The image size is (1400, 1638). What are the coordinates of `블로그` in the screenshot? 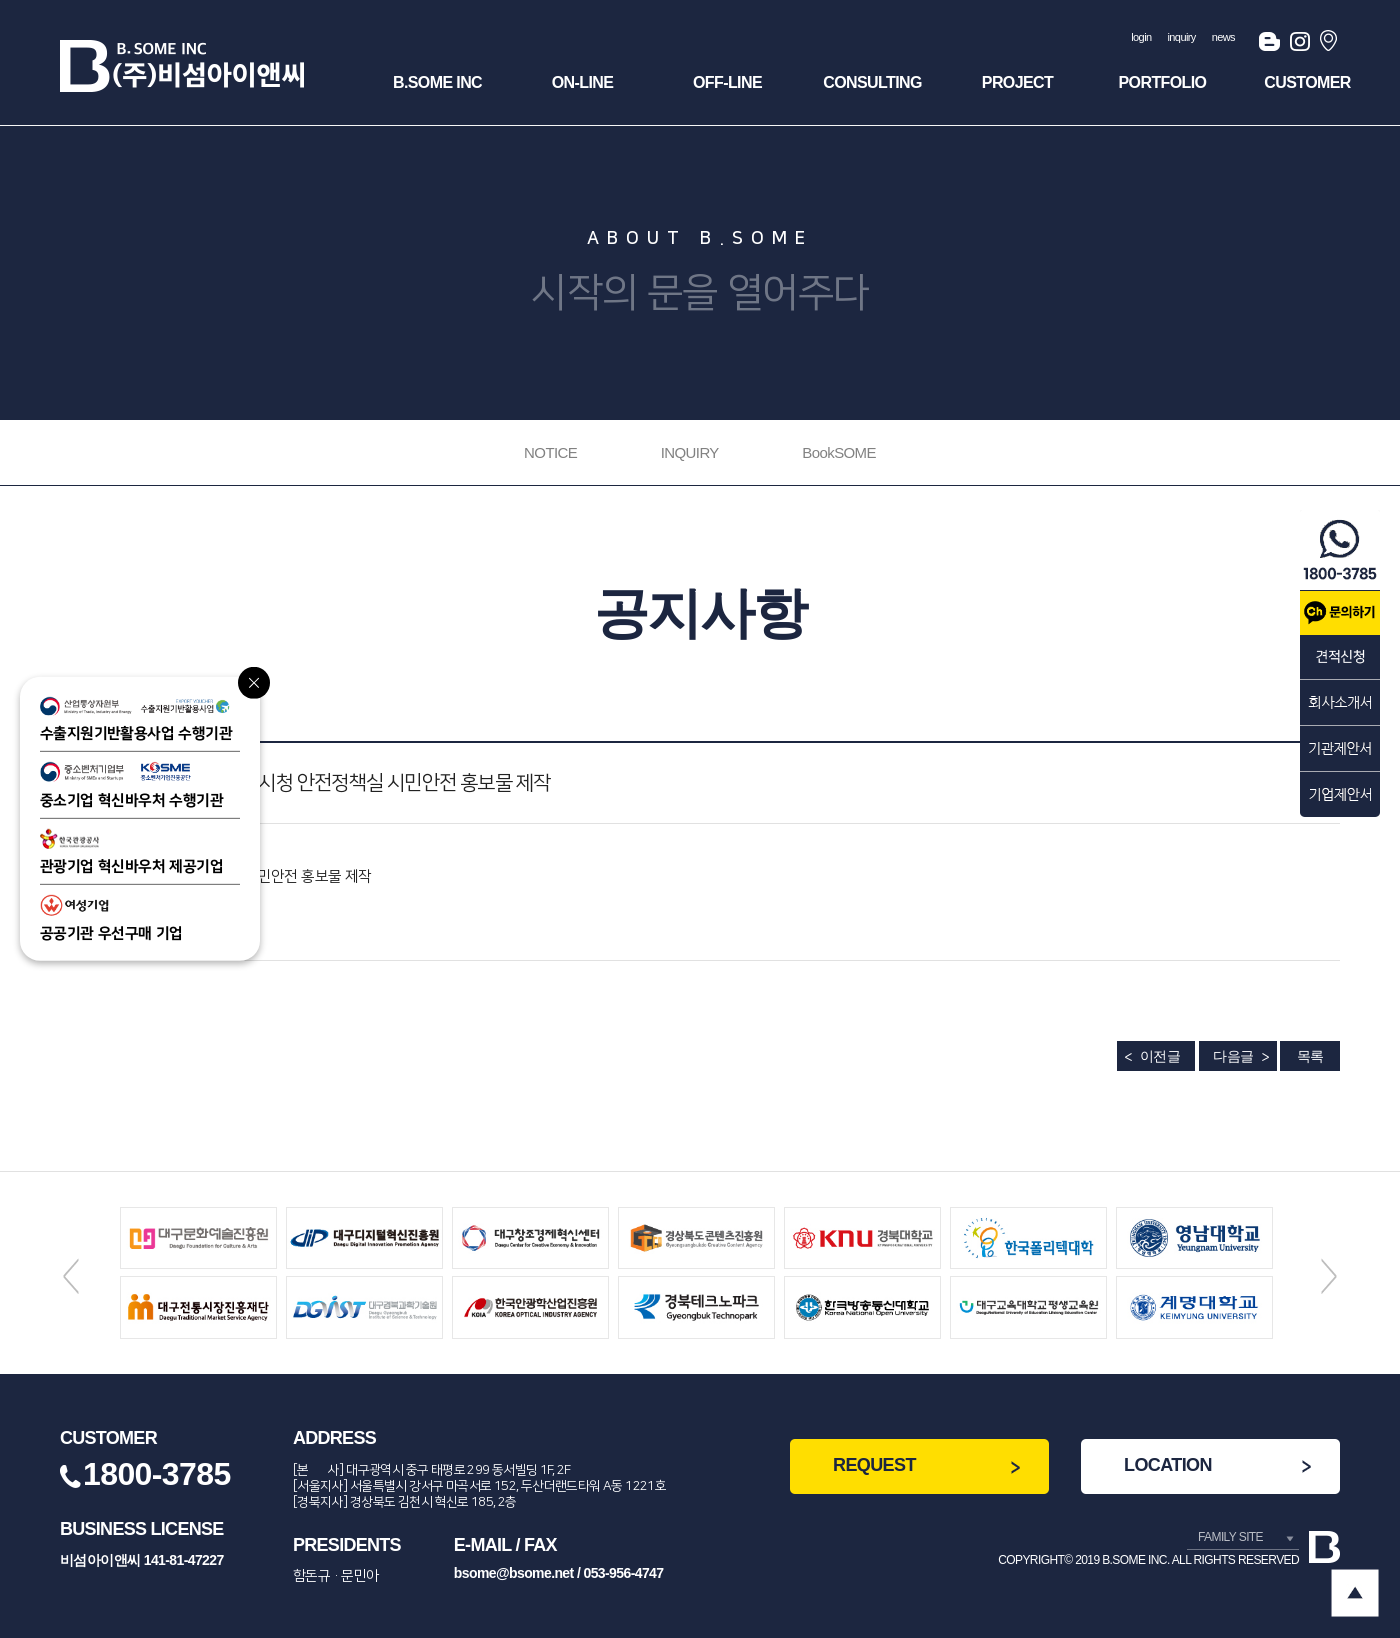 It's located at (1269, 45).